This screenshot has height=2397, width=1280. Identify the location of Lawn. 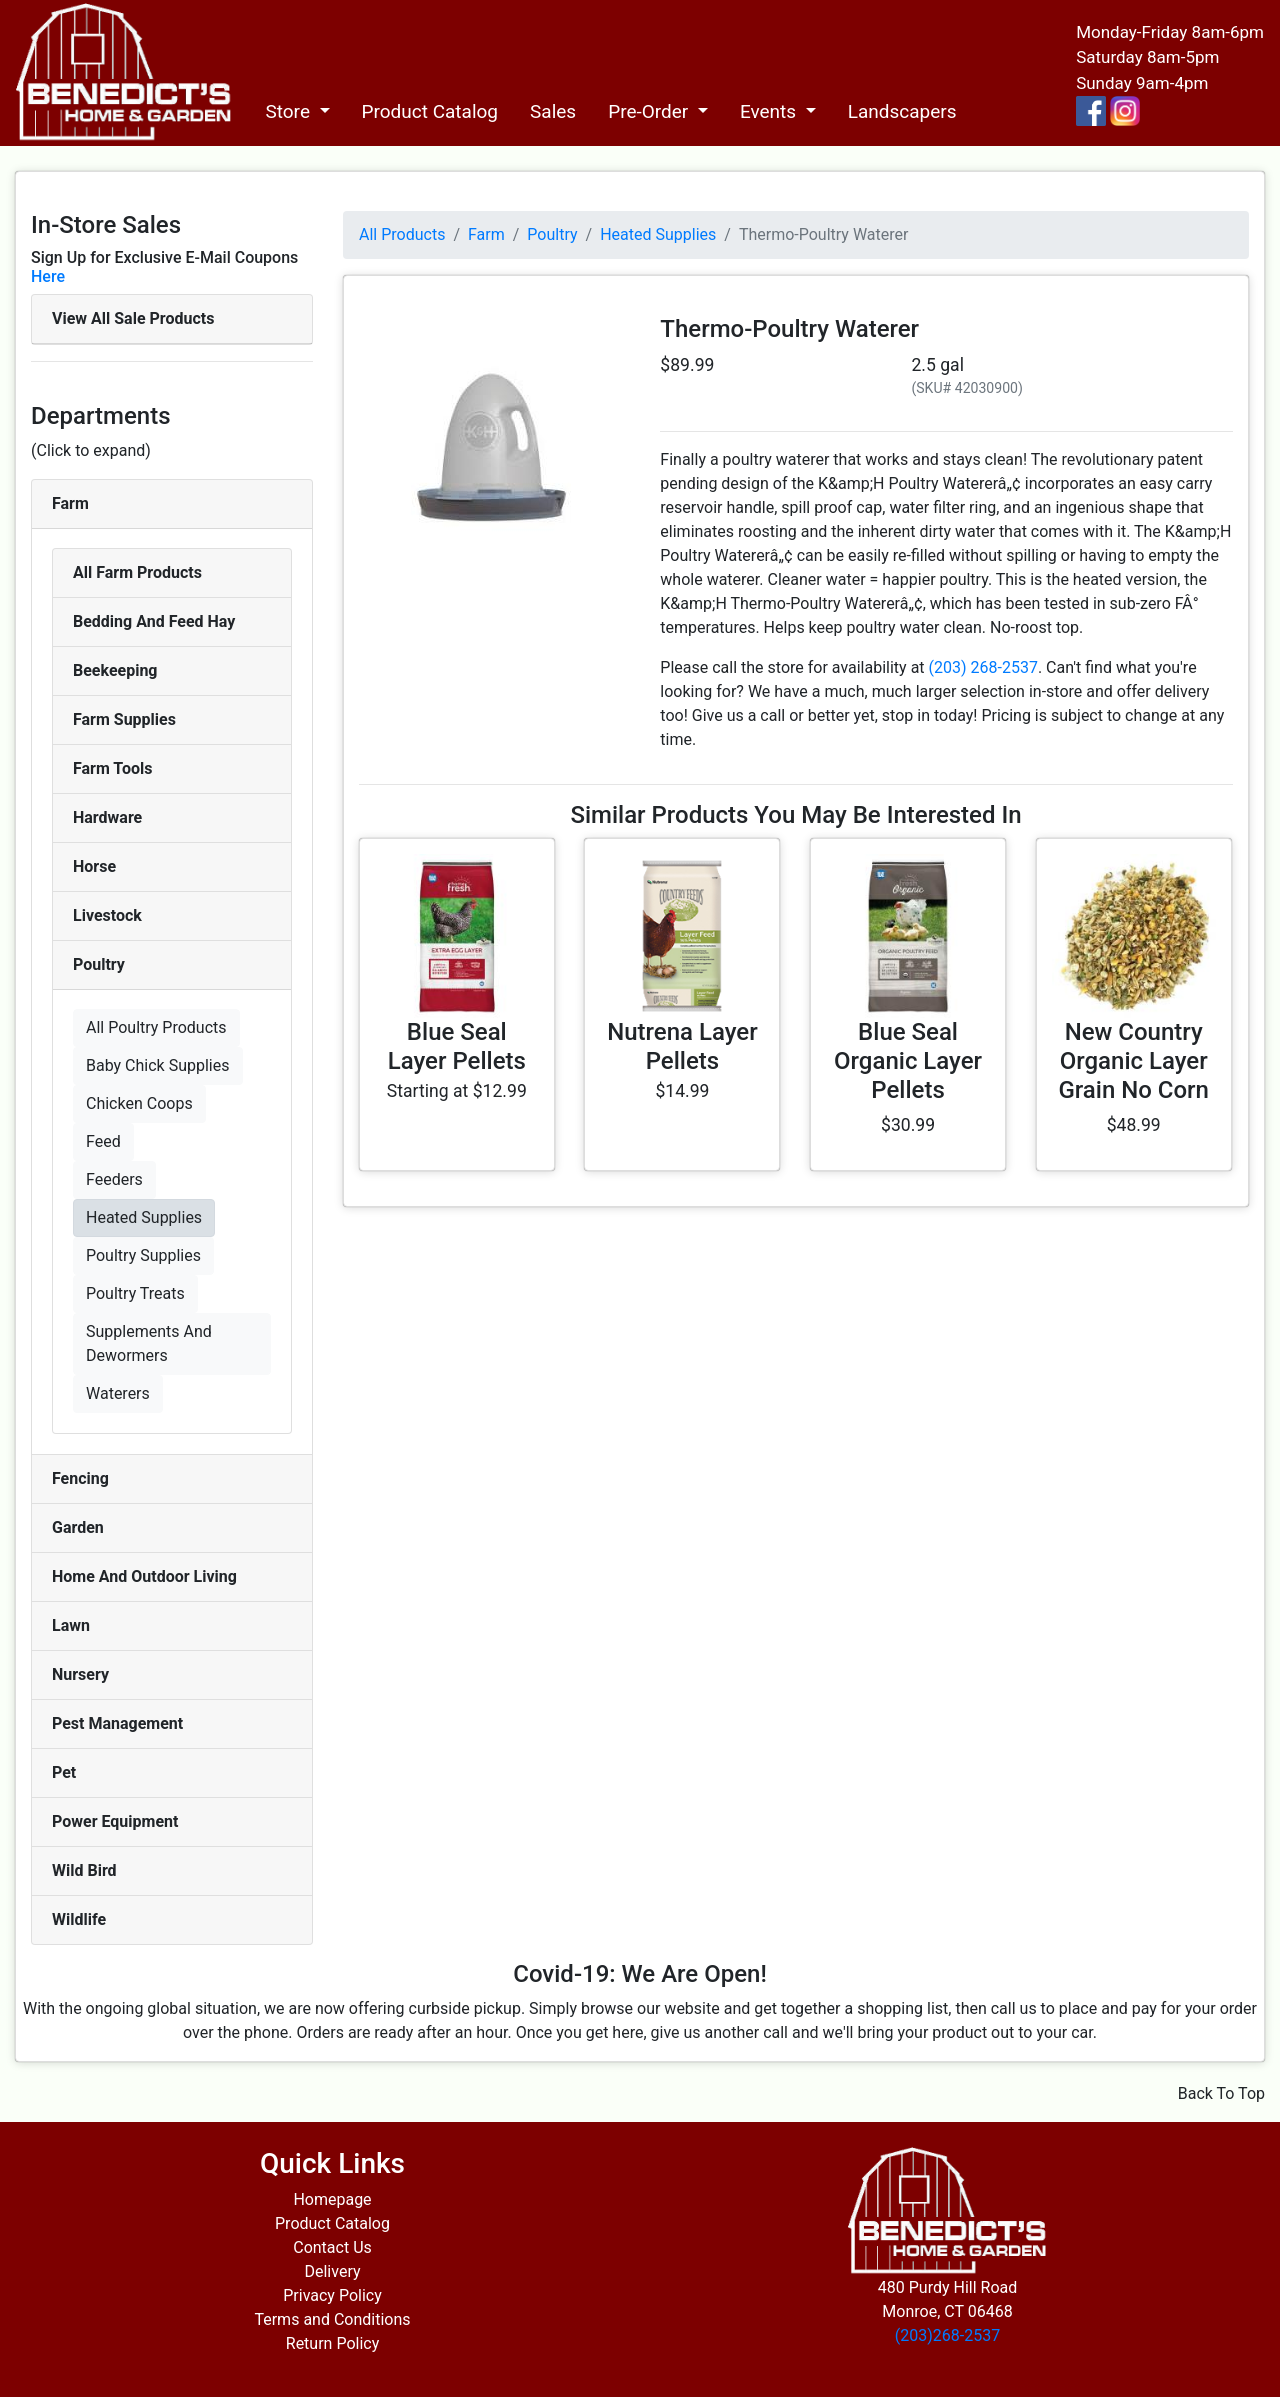
(71, 1625).